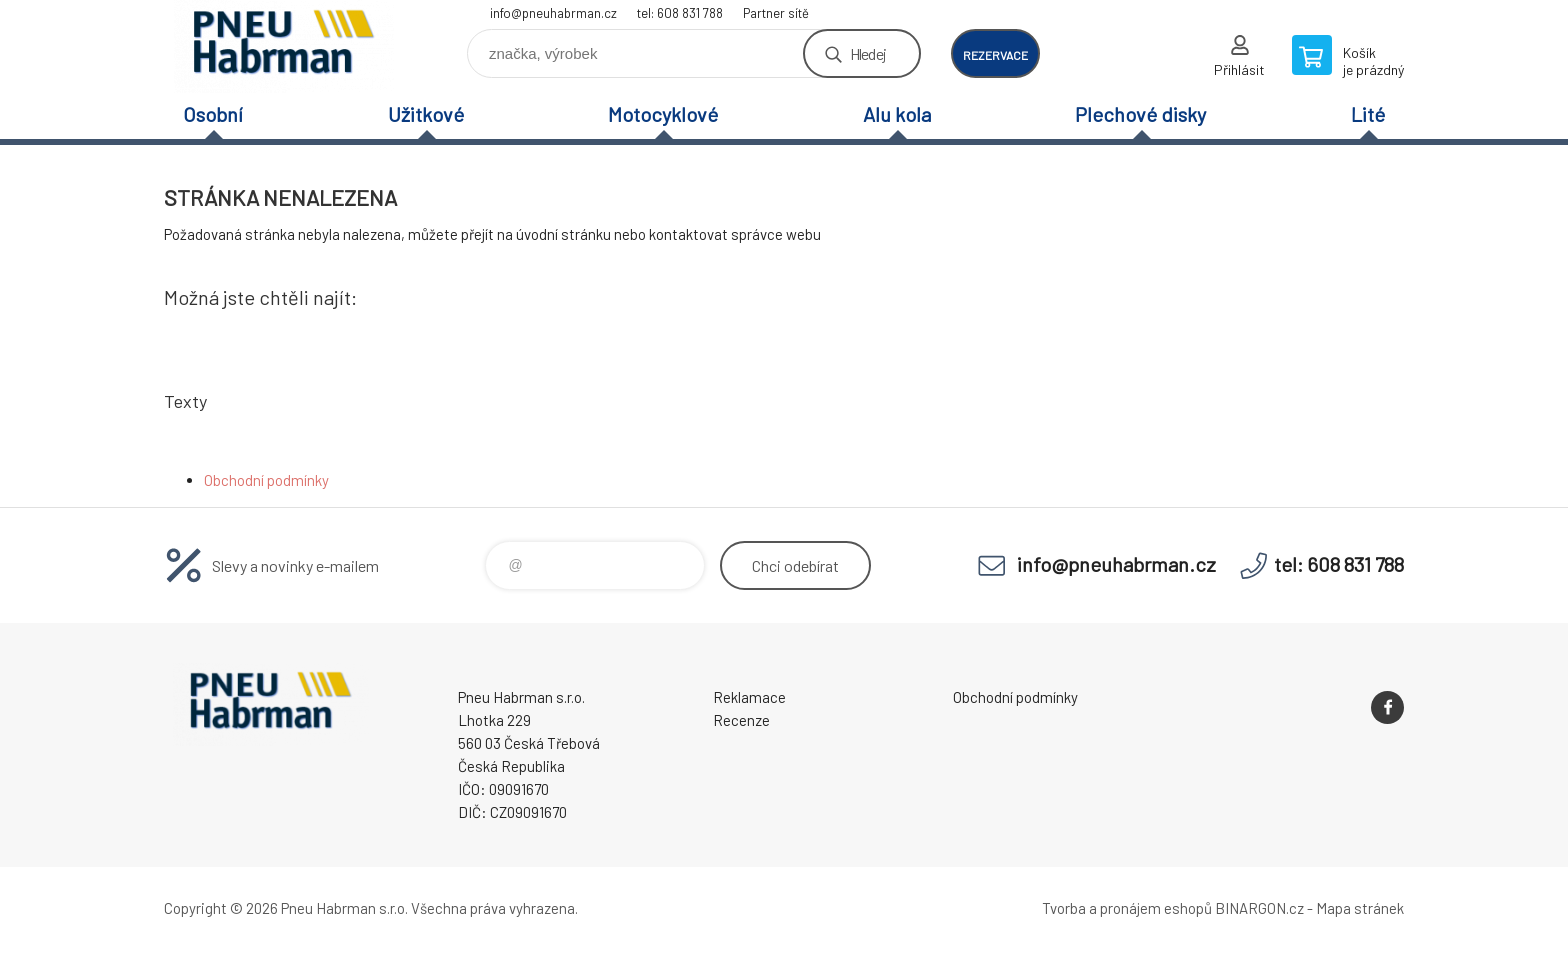 Image resolution: width=1568 pixels, height=976 pixels. What do you see at coordinates (1368, 114) in the screenshot?
I see `Lité` at bounding box center [1368, 114].